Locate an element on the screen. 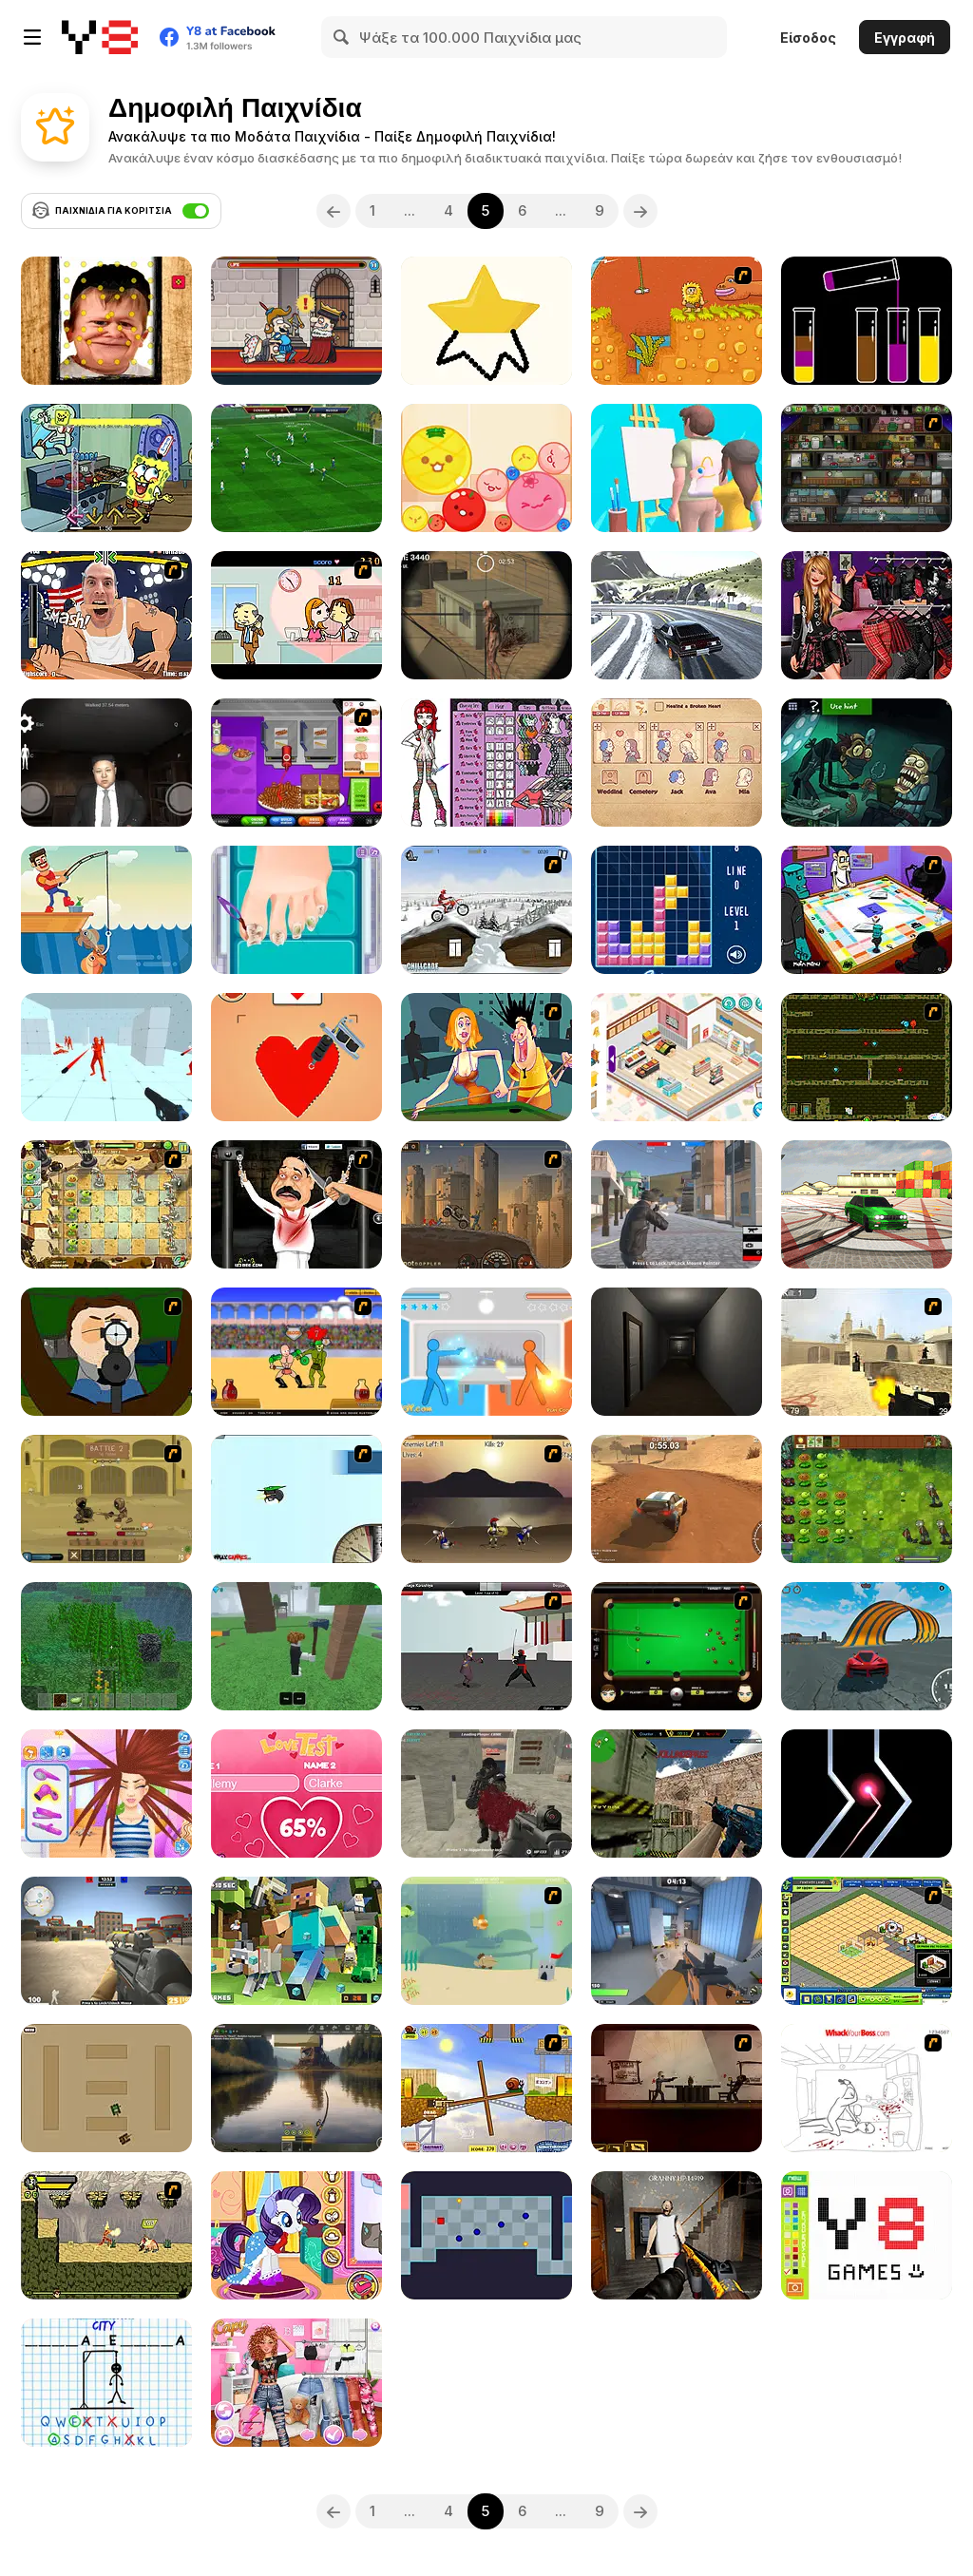 This screenshot has height=2576, width=973. [Crash the Comet] is located at coordinates (866, 1793).